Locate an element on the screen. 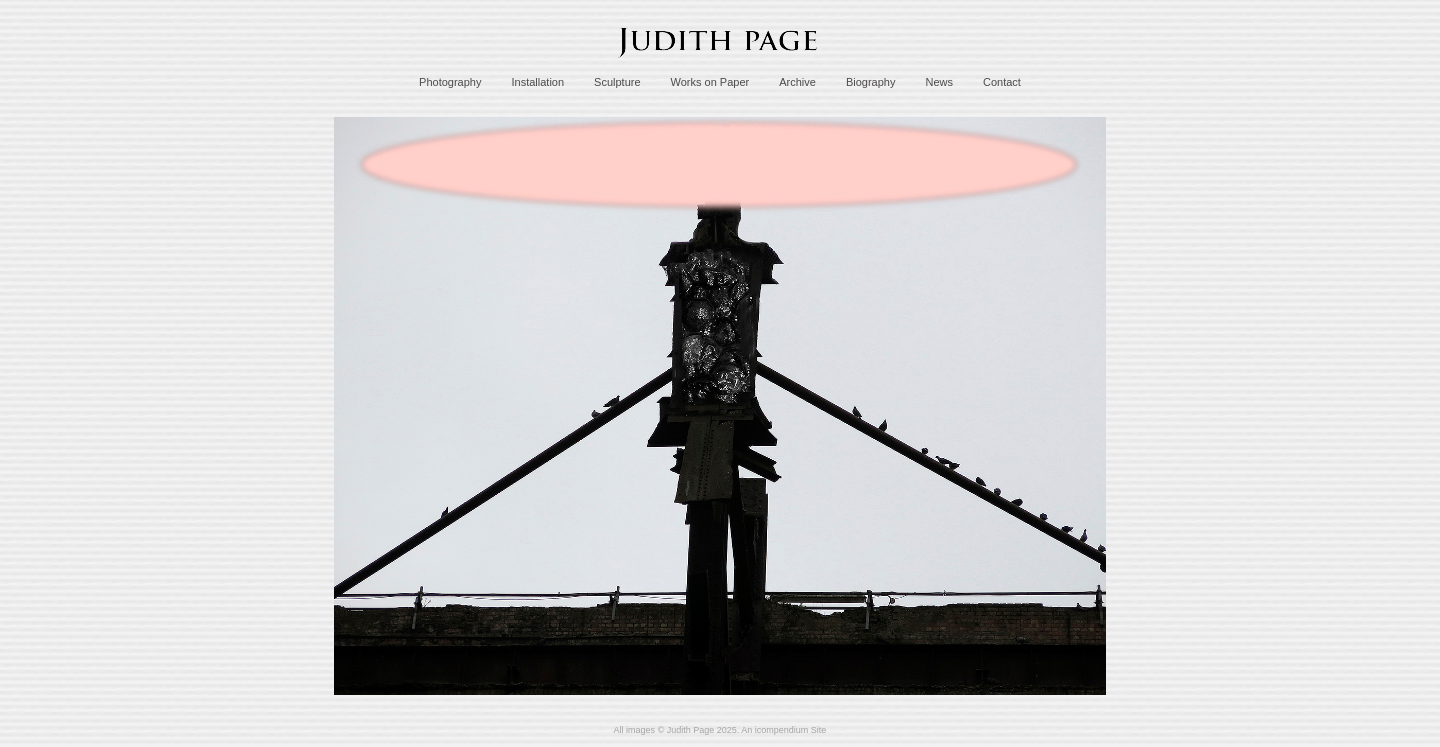 The image size is (1440, 747). Archive is located at coordinates (797, 82).